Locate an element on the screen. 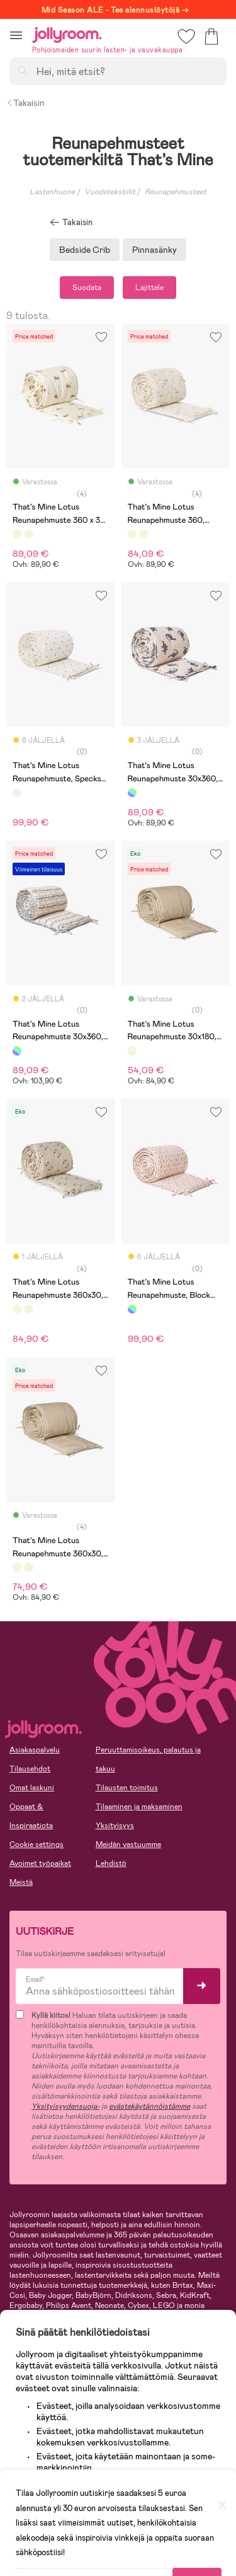 The height and width of the screenshot is (2576, 236). Cookie settings is located at coordinates (36, 1844).